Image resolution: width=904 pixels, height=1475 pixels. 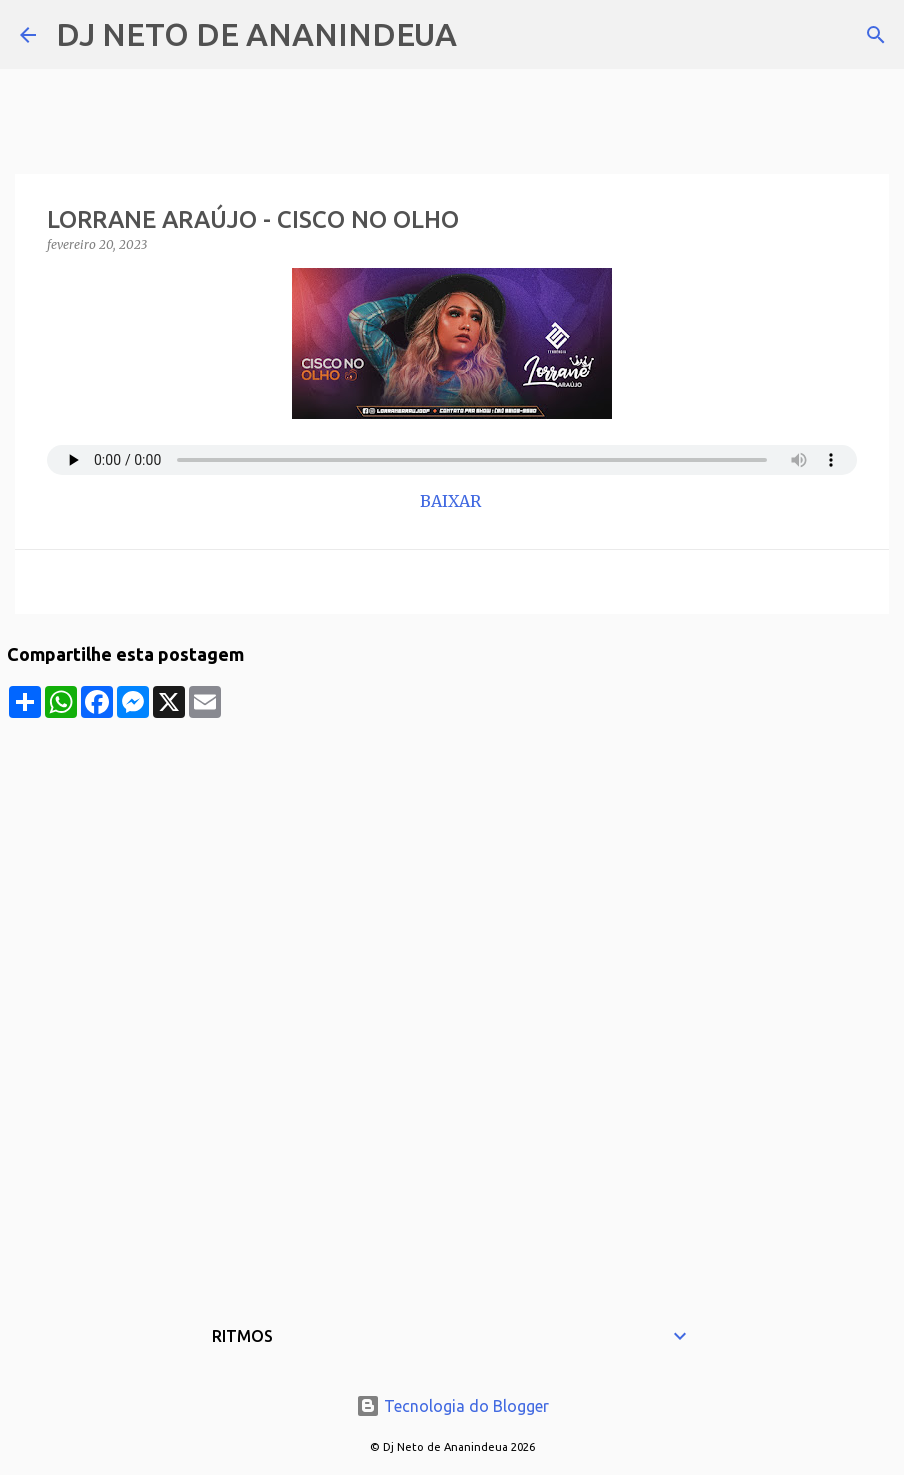 What do you see at coordinates (485, 35) in the screenshot?
I see `[Pesquisar]` at bounding box center [485, 35].